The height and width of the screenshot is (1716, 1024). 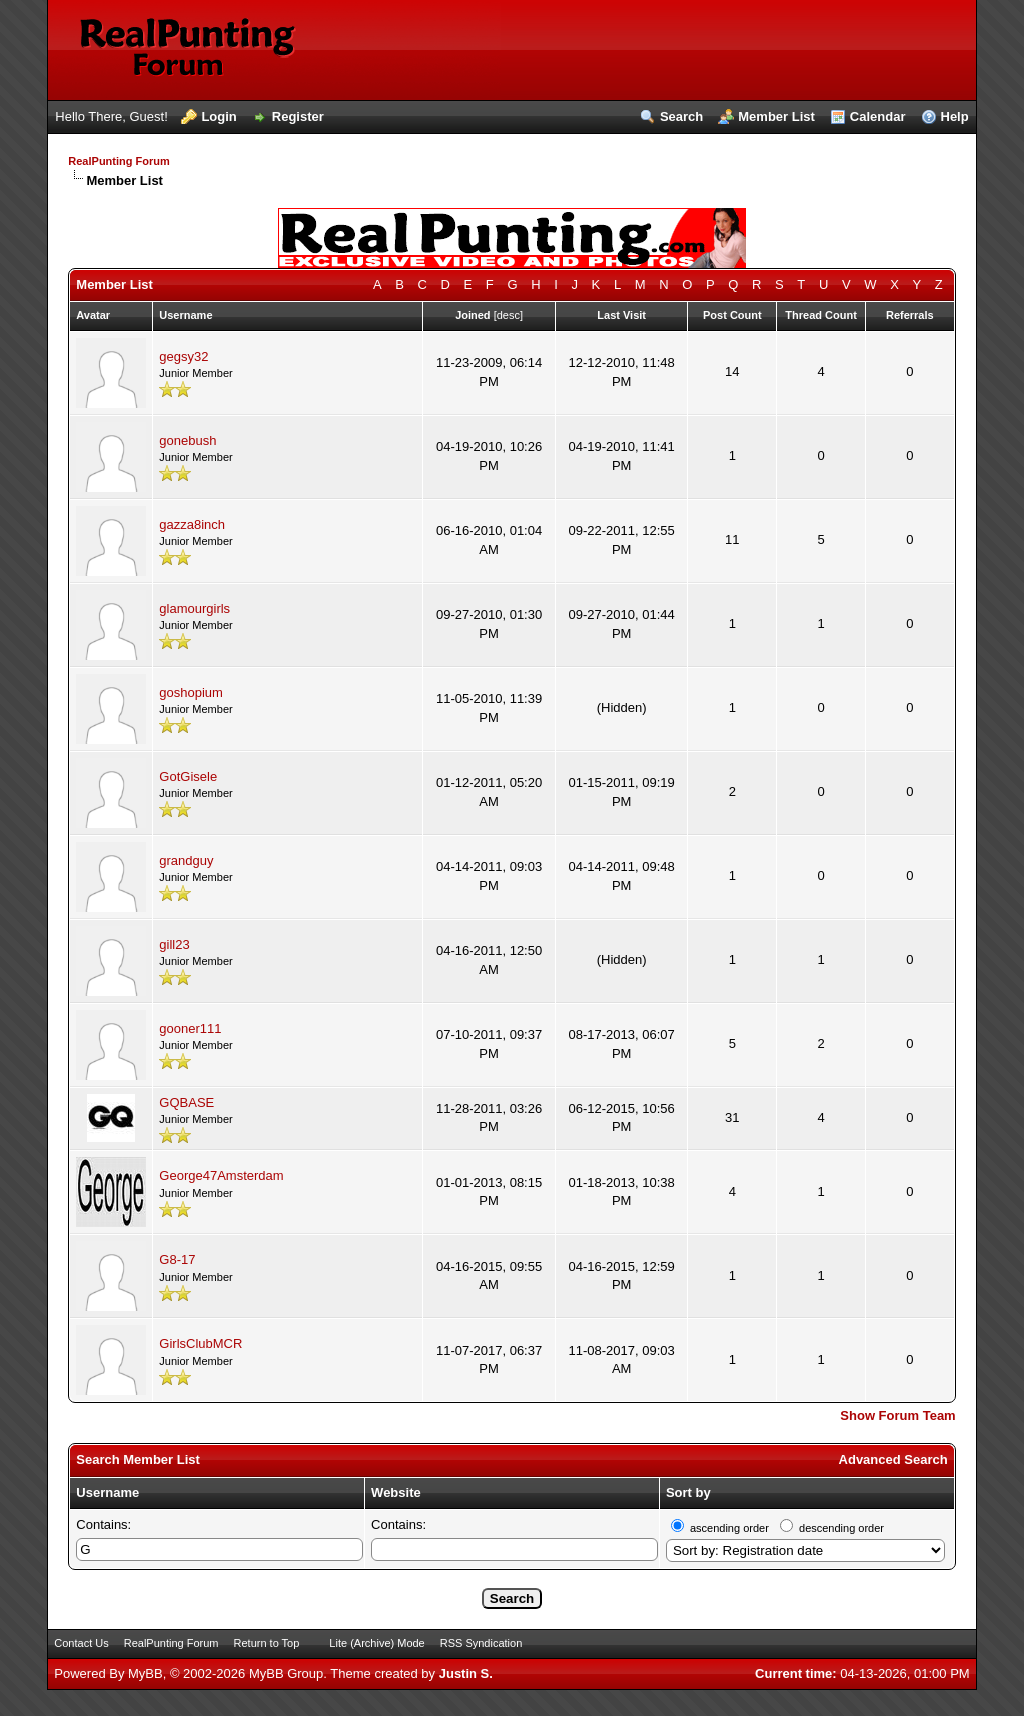 What do you see at coordinates (396, 1492) in the screenshot?
I see `Website` at bounding box center [396, 1492].